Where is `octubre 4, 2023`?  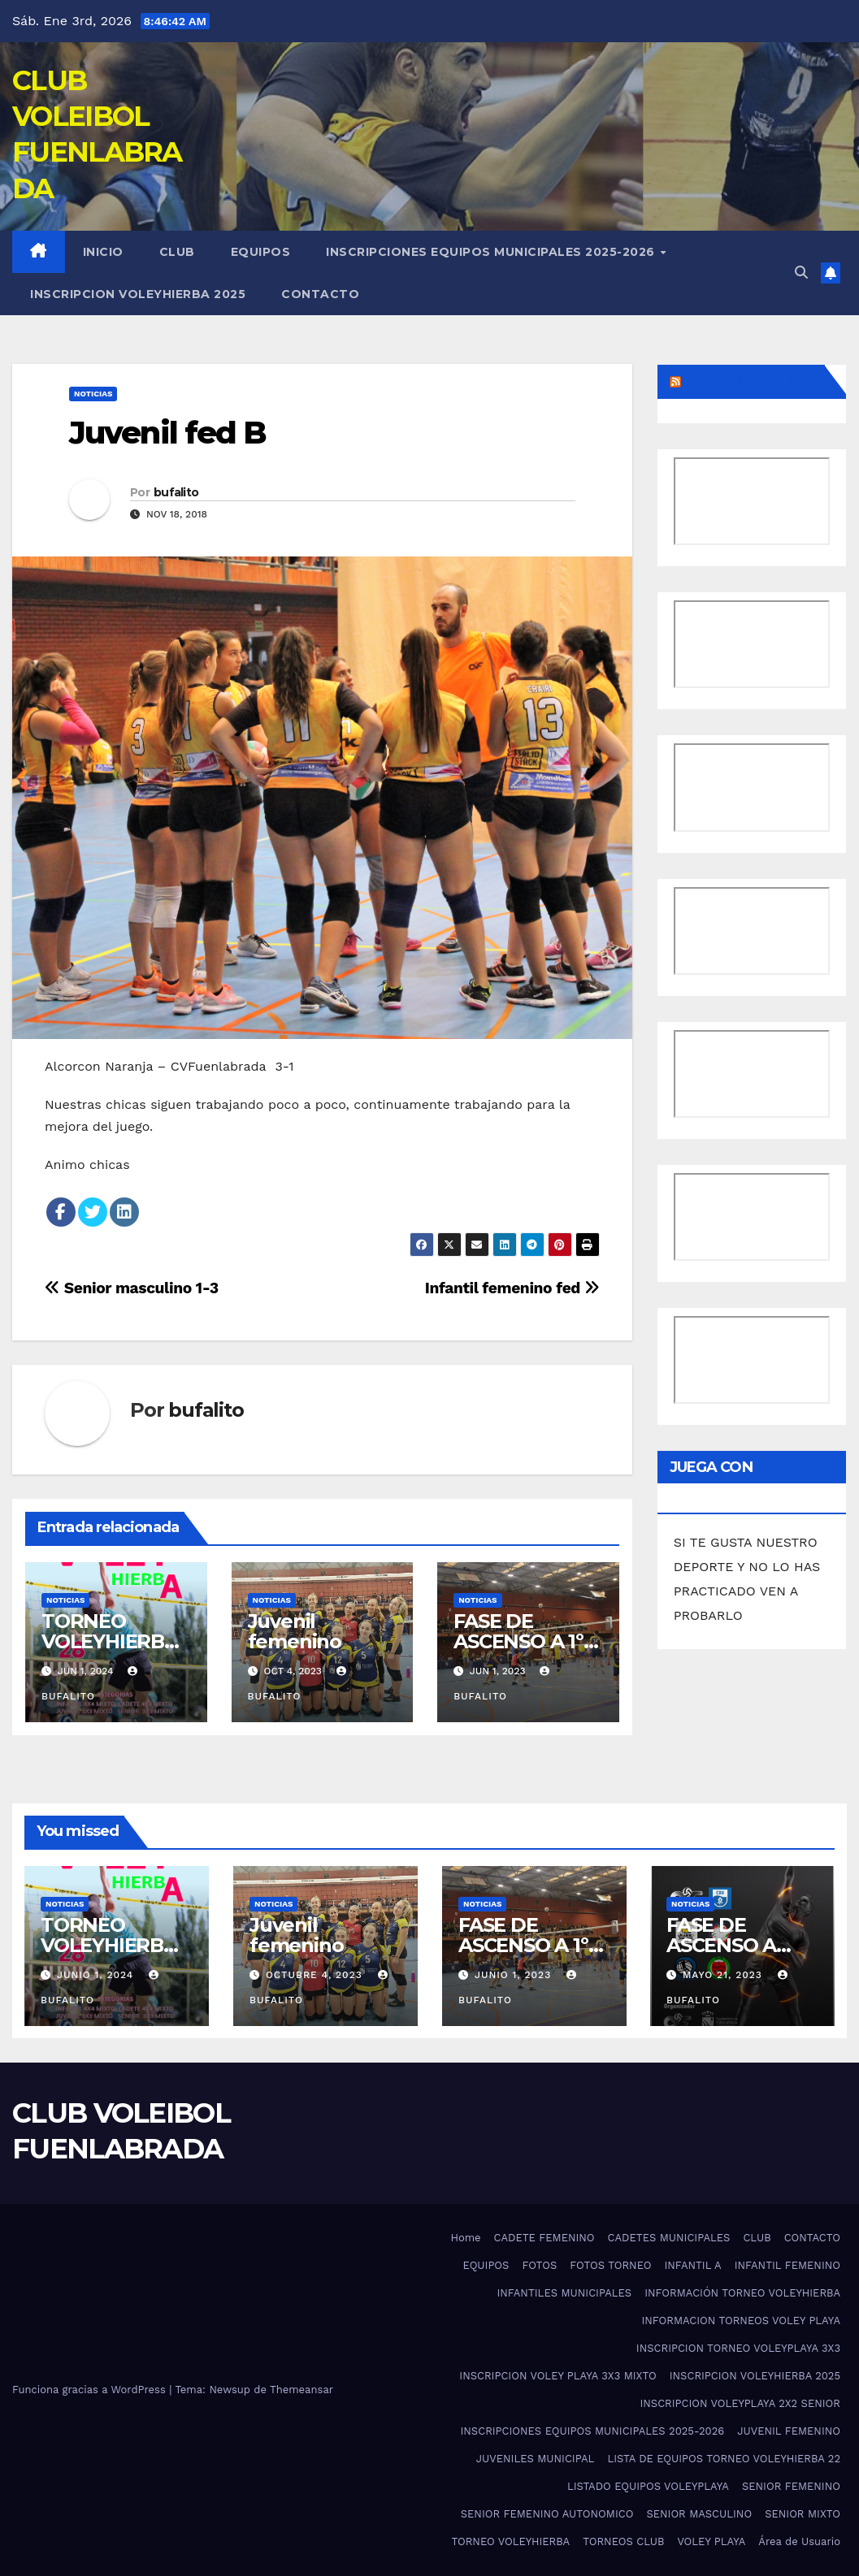 octubre 4, 2023 is located at coordinates (316, 1975).